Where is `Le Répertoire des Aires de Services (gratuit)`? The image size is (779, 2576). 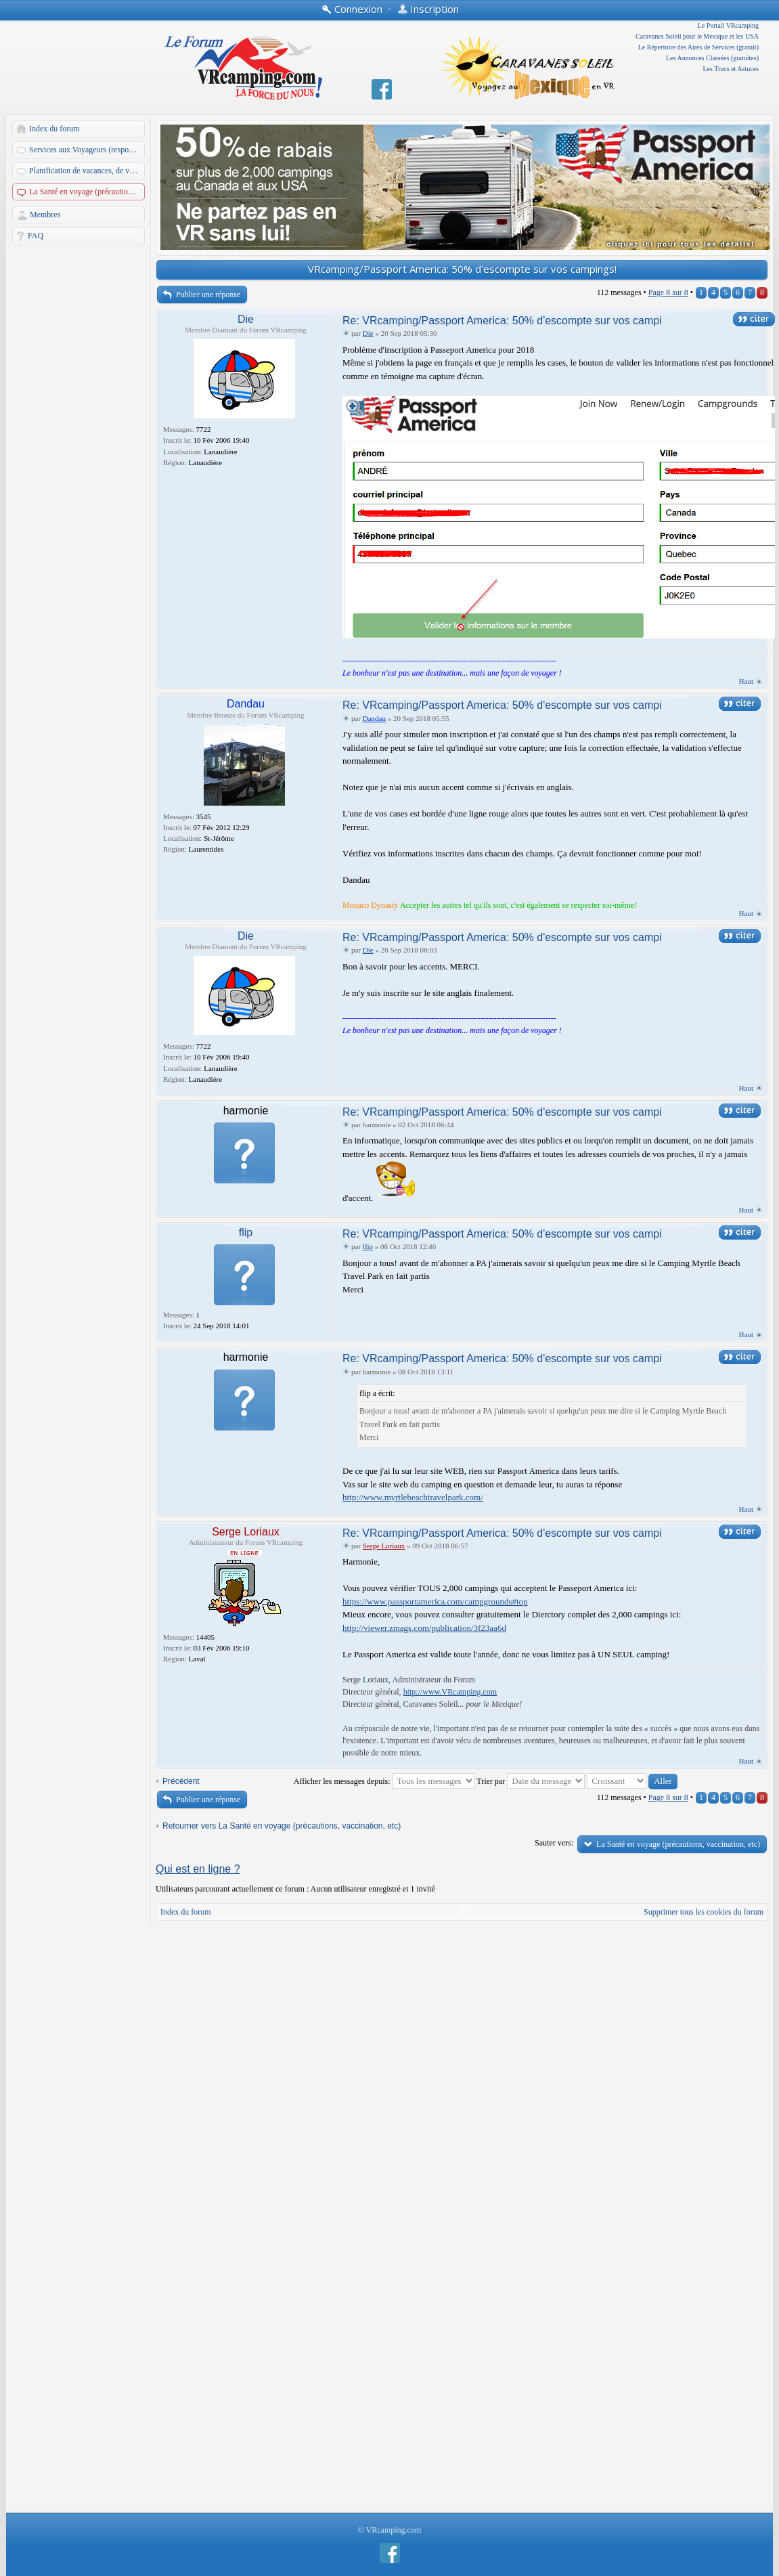
Le Répertoire des Aires de Services (gratuit) is located at coordinates (698, 47).